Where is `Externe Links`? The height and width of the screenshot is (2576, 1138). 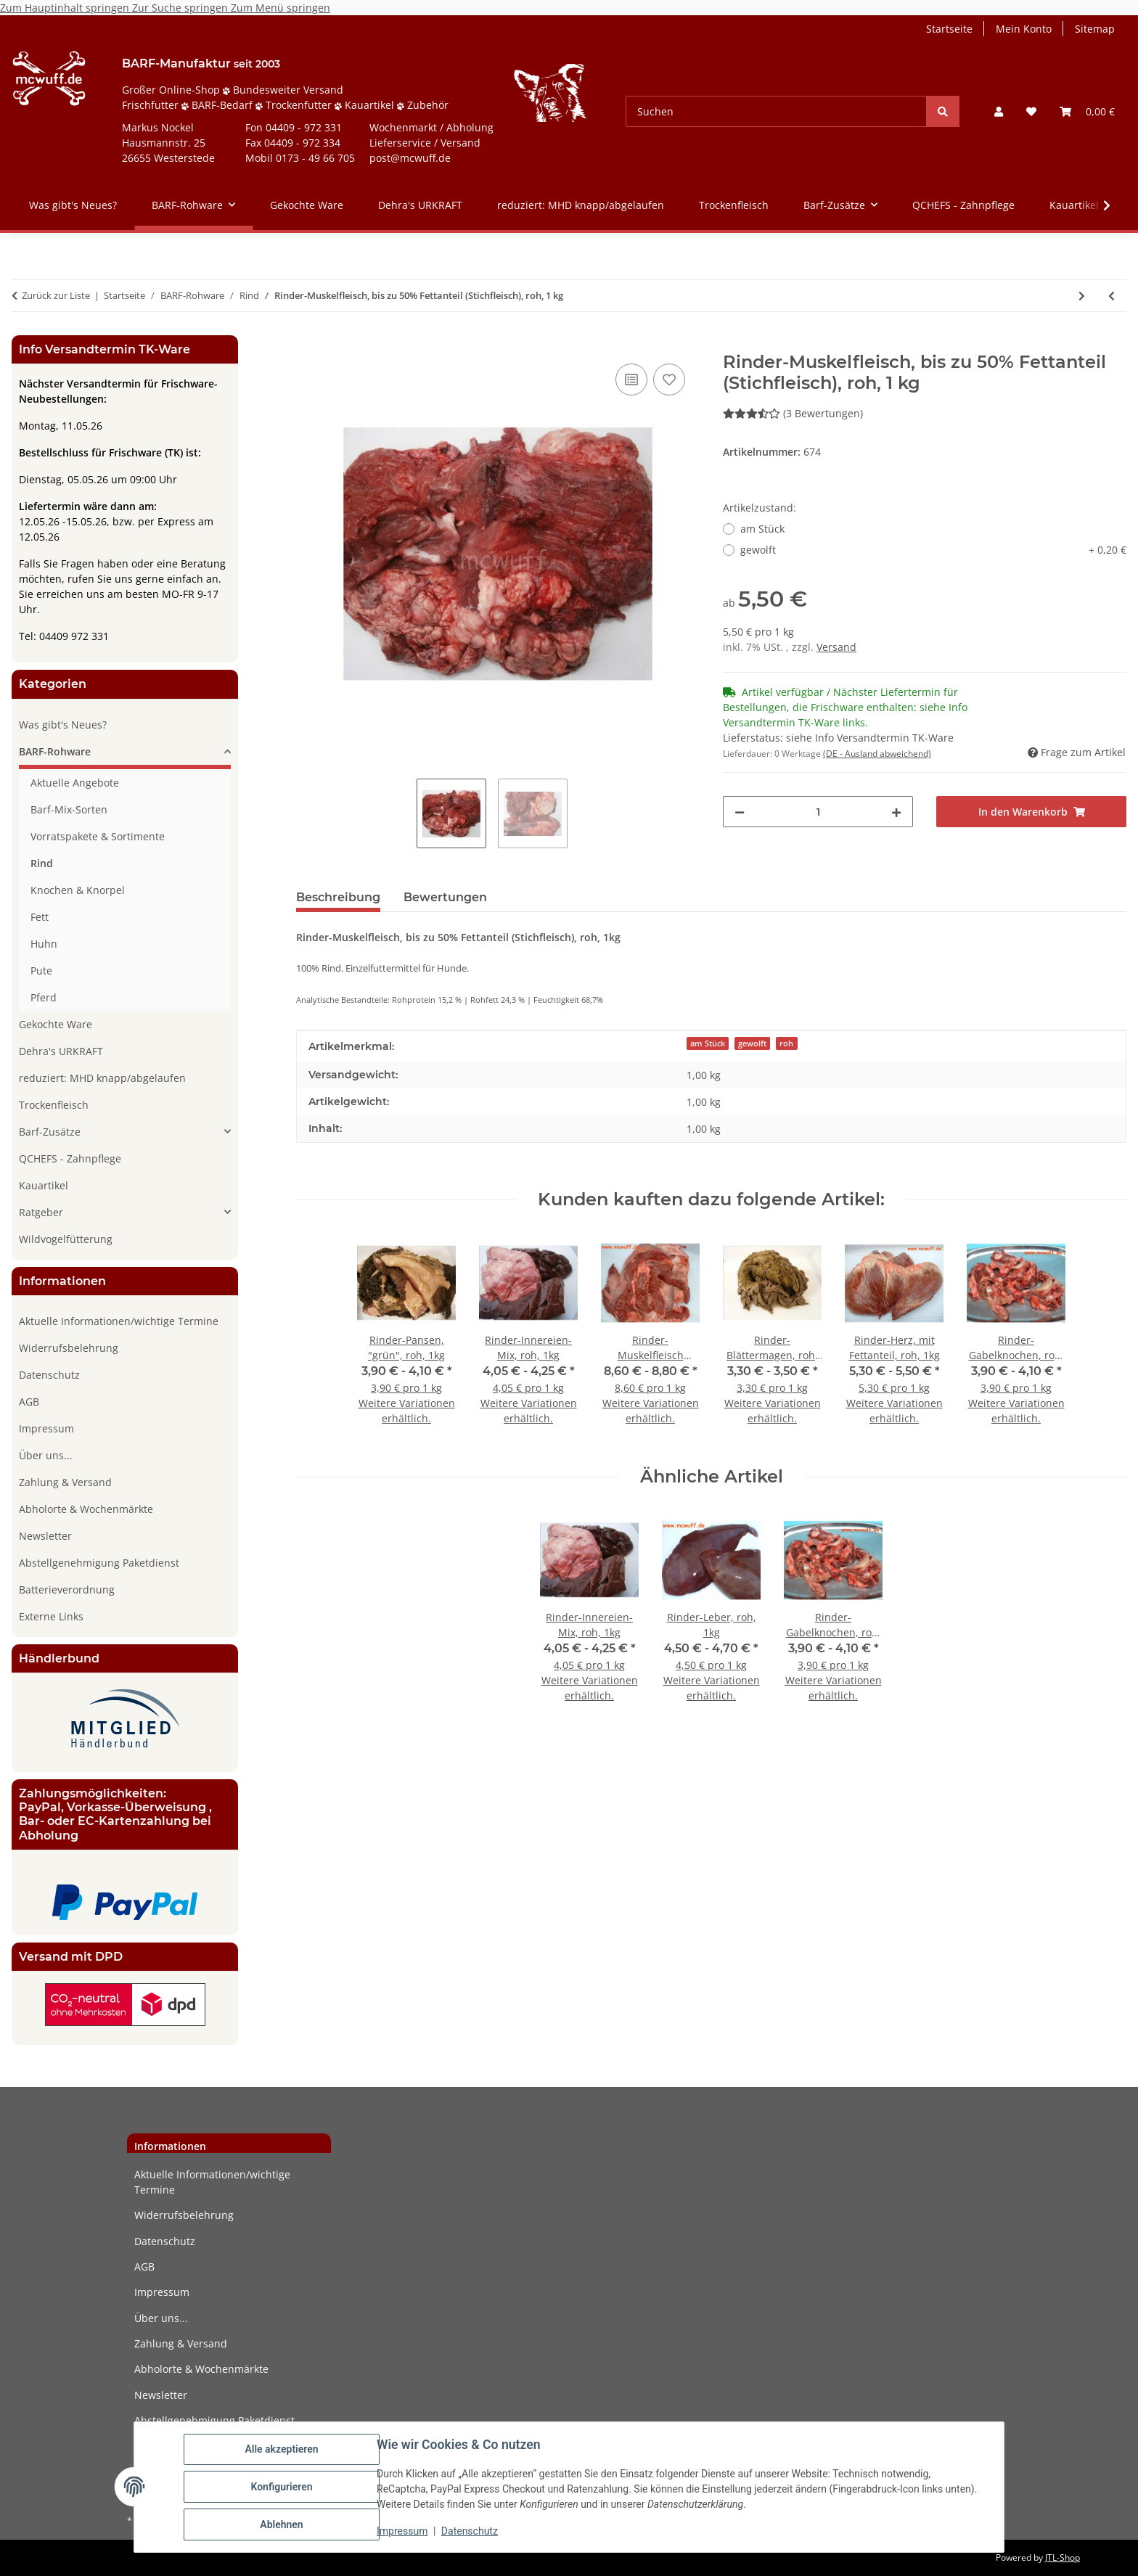
Externe Links is located at coordinates (51, 1616).